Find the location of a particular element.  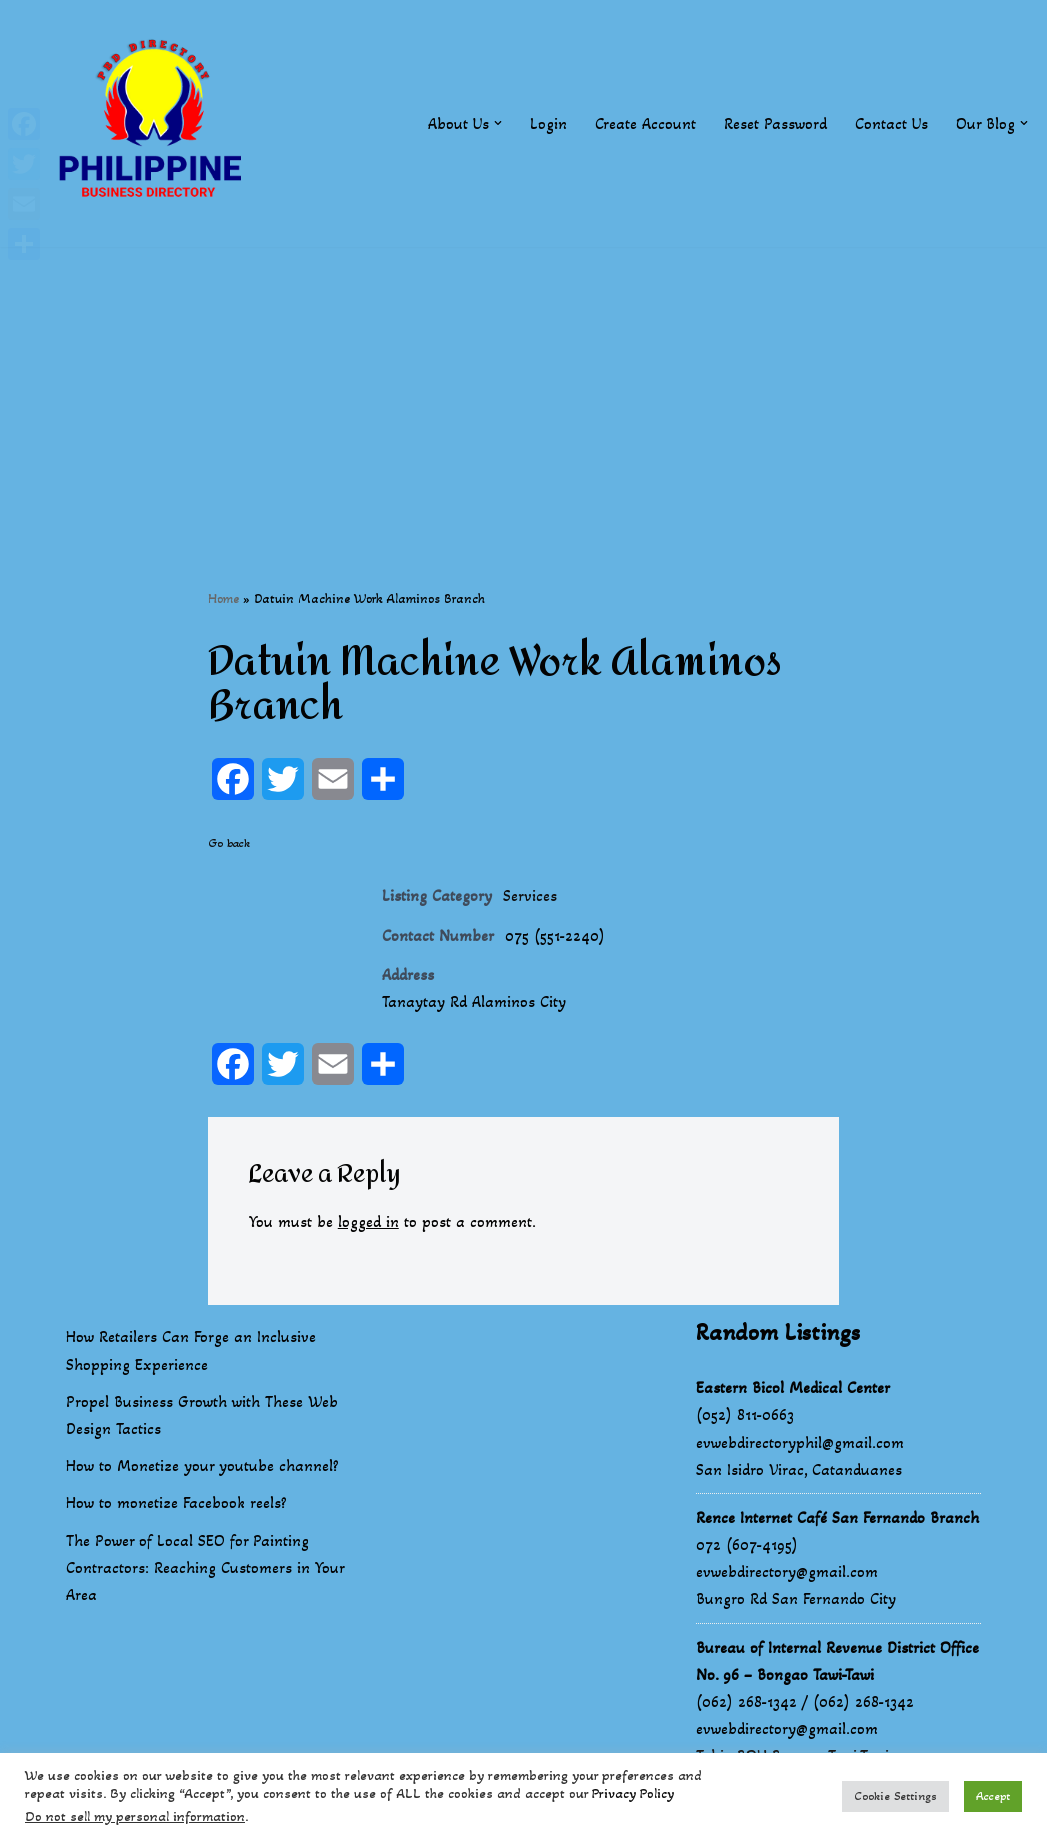

Go back is located at coordinates (229, 843).